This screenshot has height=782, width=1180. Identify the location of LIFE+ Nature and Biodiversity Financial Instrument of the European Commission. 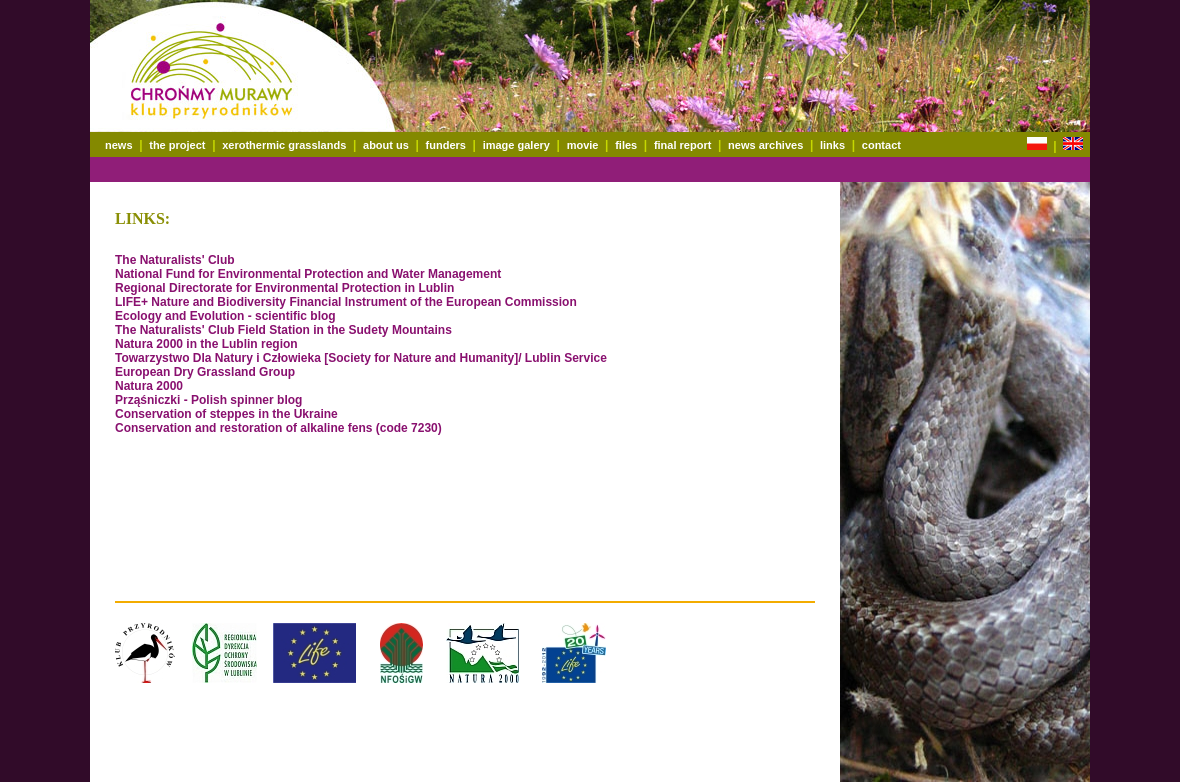
(346, 302).